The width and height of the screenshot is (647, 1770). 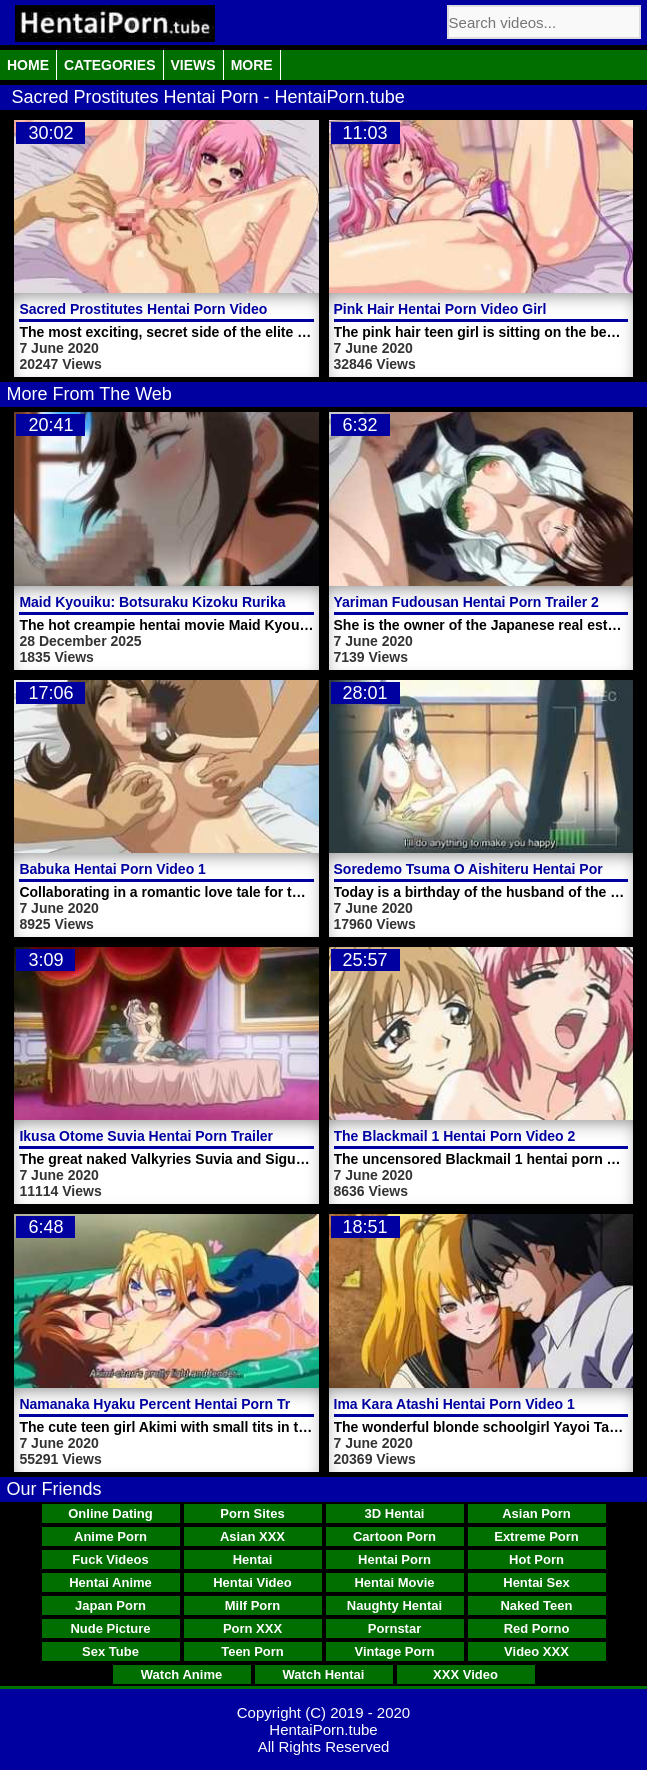 What do you see at coordinates (536, 1536) in the screenshot?
I see `Extreme Porn` at bounding box center [536, 1536].